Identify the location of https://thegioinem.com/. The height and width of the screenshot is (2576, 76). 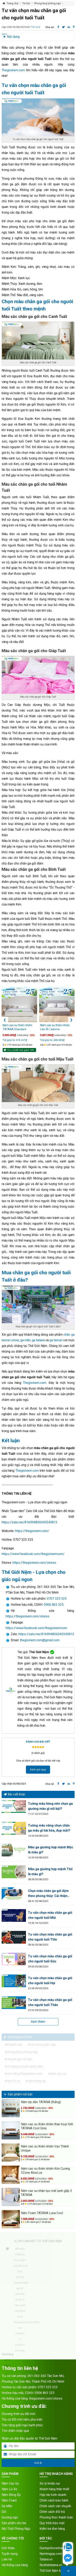
(32, 1531).